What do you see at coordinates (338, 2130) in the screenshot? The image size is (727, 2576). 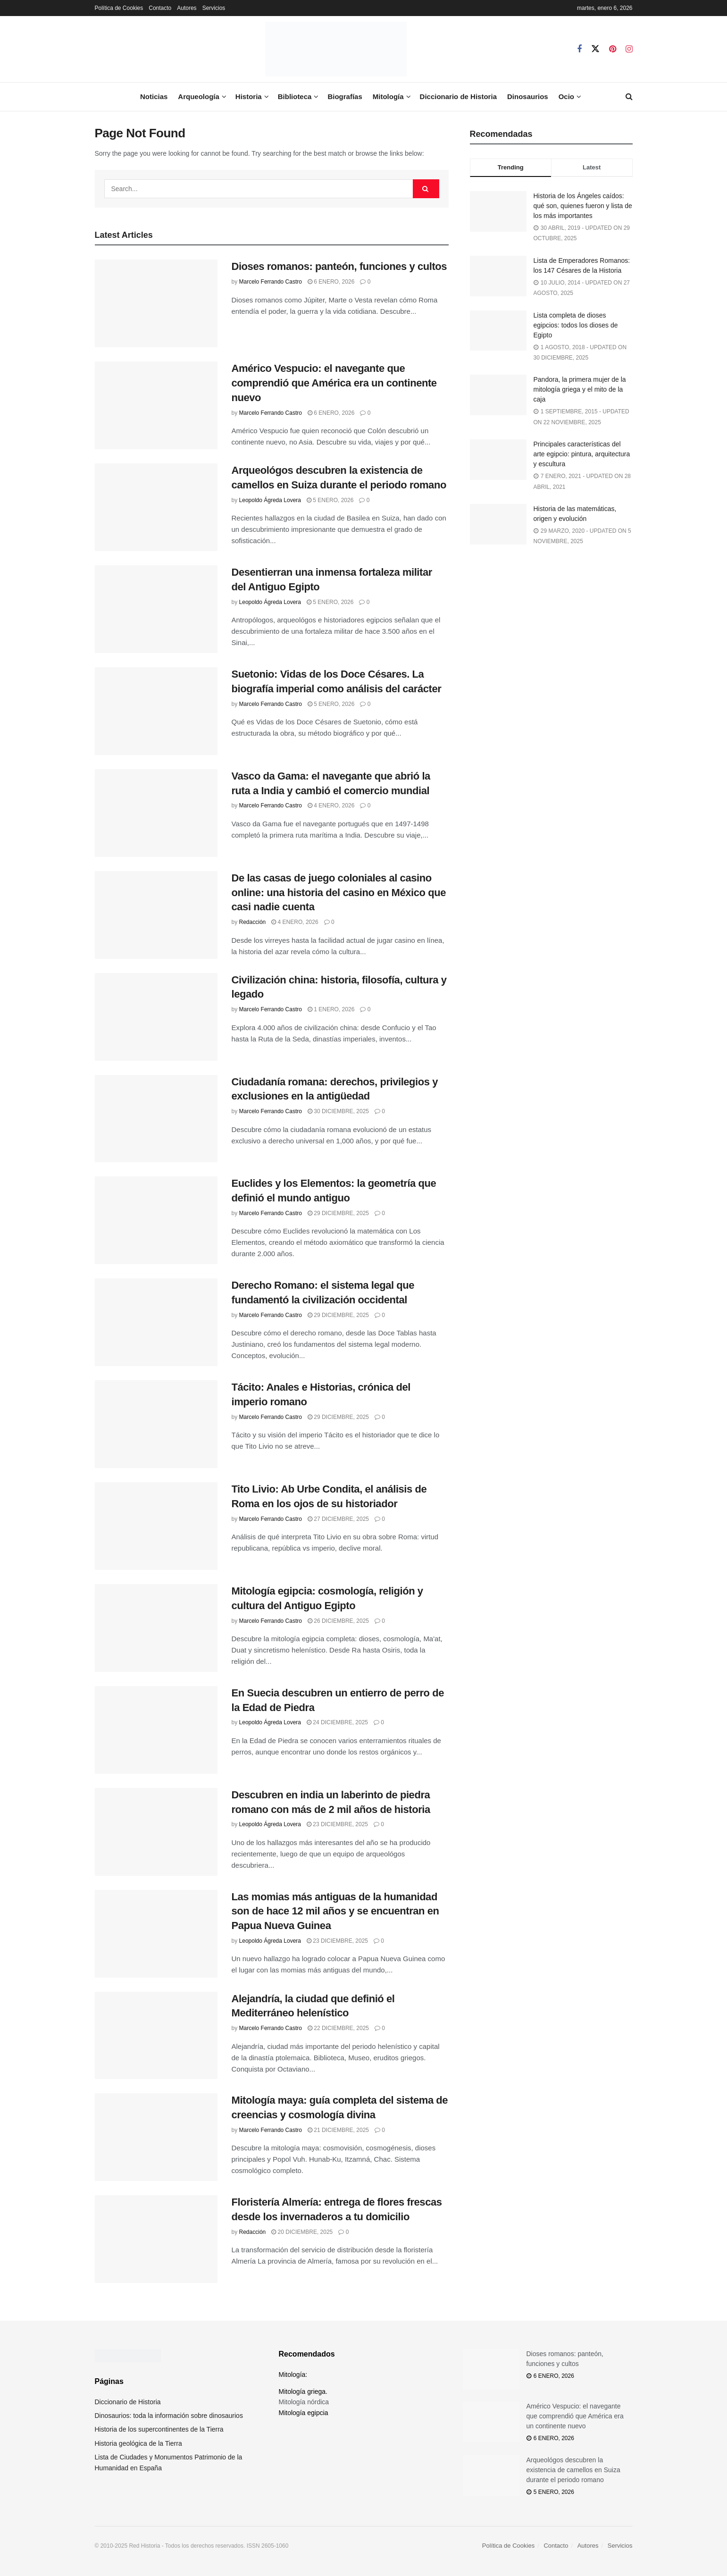 I see `21 diciembre, 2025` at bounding box center [338, 2130].